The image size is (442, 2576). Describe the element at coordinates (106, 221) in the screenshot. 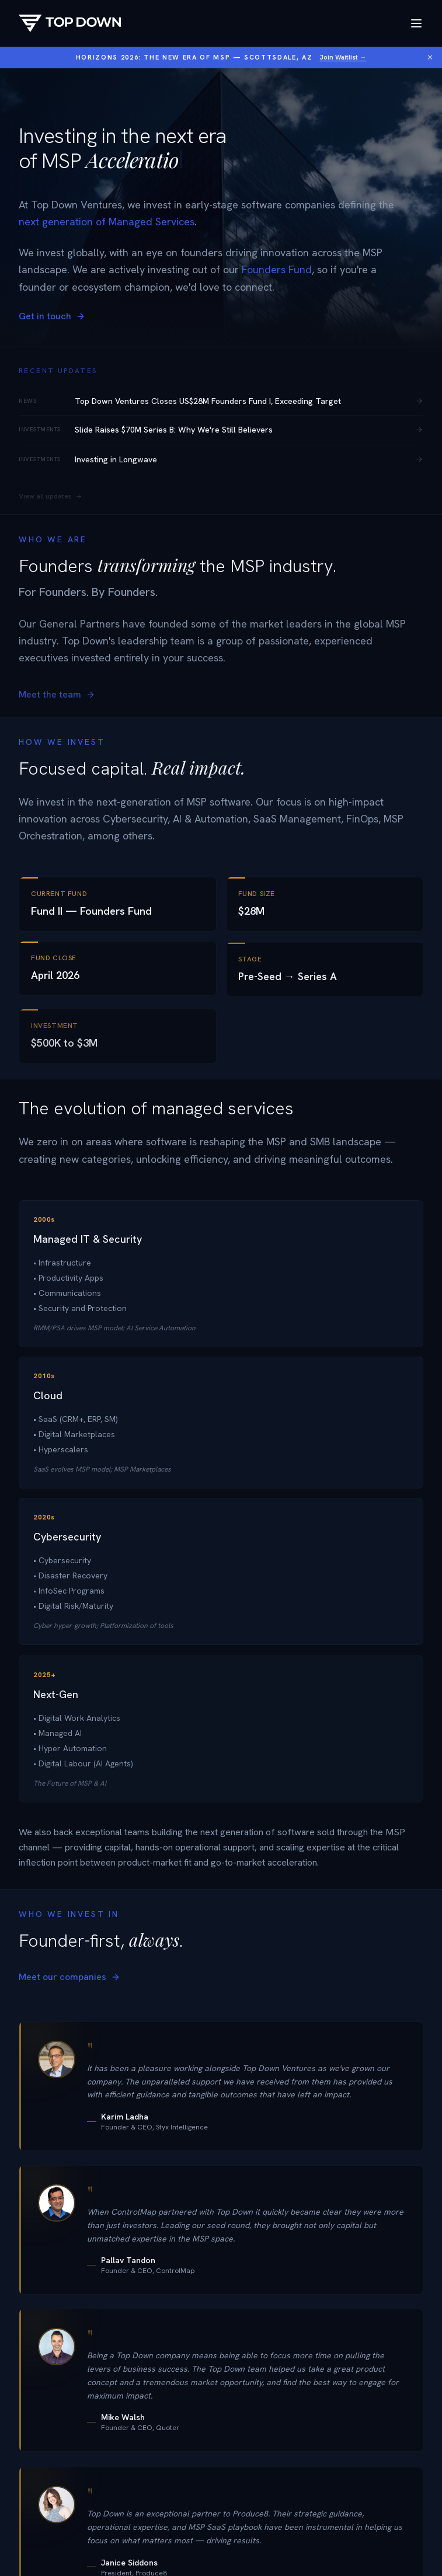

I see `next generation of Managed Services` at that location.